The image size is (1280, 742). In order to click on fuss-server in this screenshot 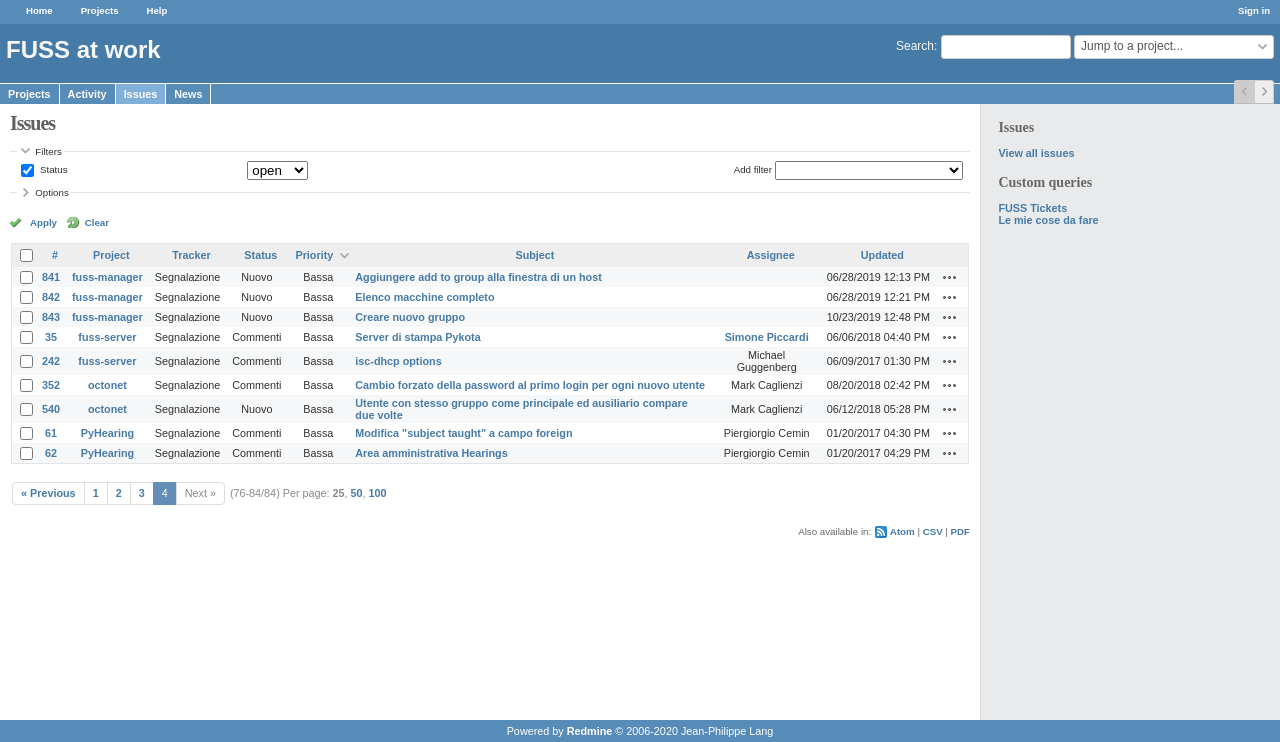, I will do `click(107, 337)`.